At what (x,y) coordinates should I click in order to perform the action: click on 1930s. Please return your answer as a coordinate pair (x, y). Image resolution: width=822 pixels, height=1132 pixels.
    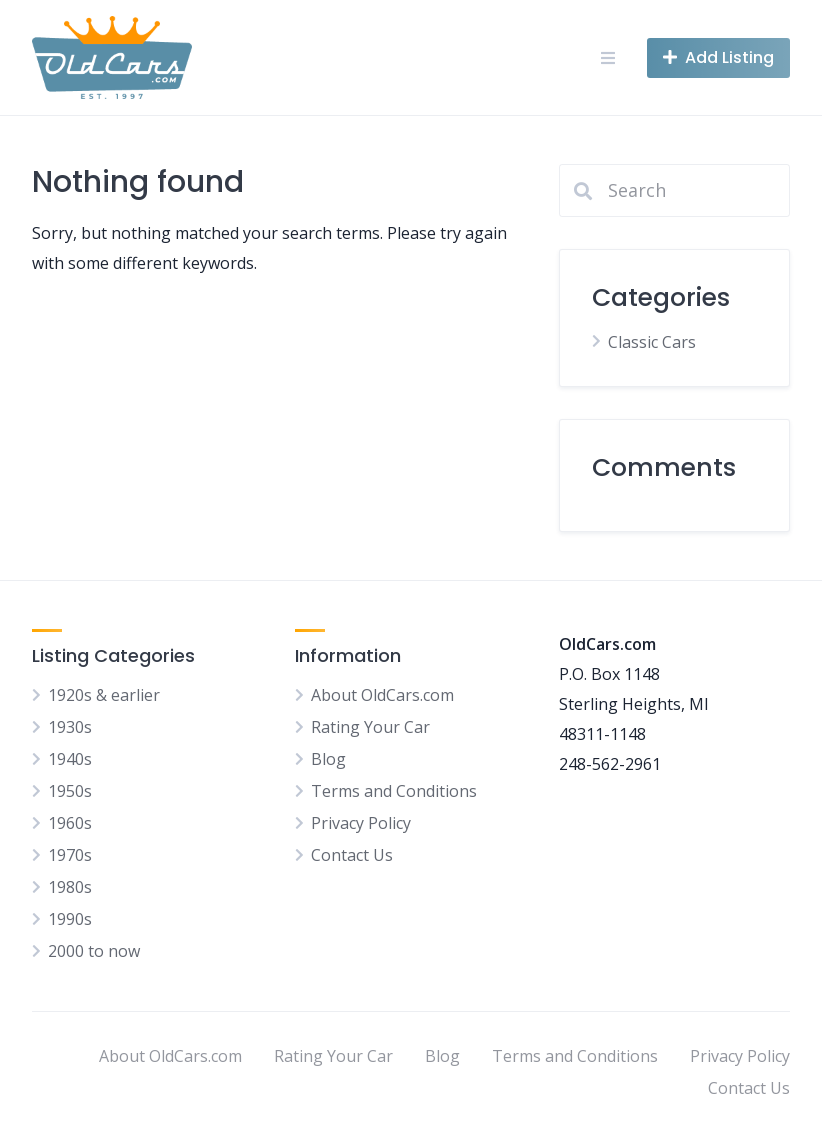
    Looking at the image, I should click on (70, 727).